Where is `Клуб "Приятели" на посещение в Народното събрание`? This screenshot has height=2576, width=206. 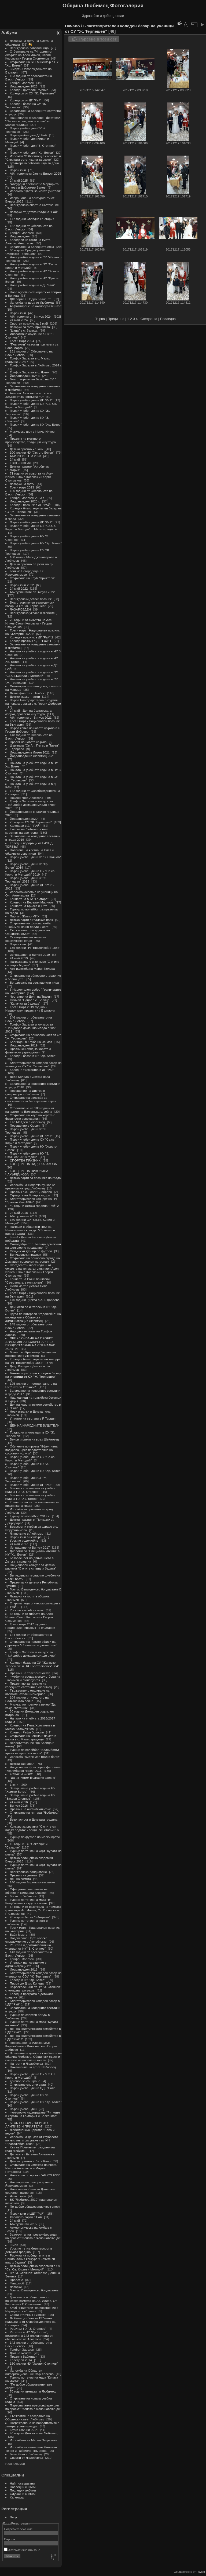
Клуб "Приятели" на посещение в Народното събрание is located at coordinates (31, 2309).